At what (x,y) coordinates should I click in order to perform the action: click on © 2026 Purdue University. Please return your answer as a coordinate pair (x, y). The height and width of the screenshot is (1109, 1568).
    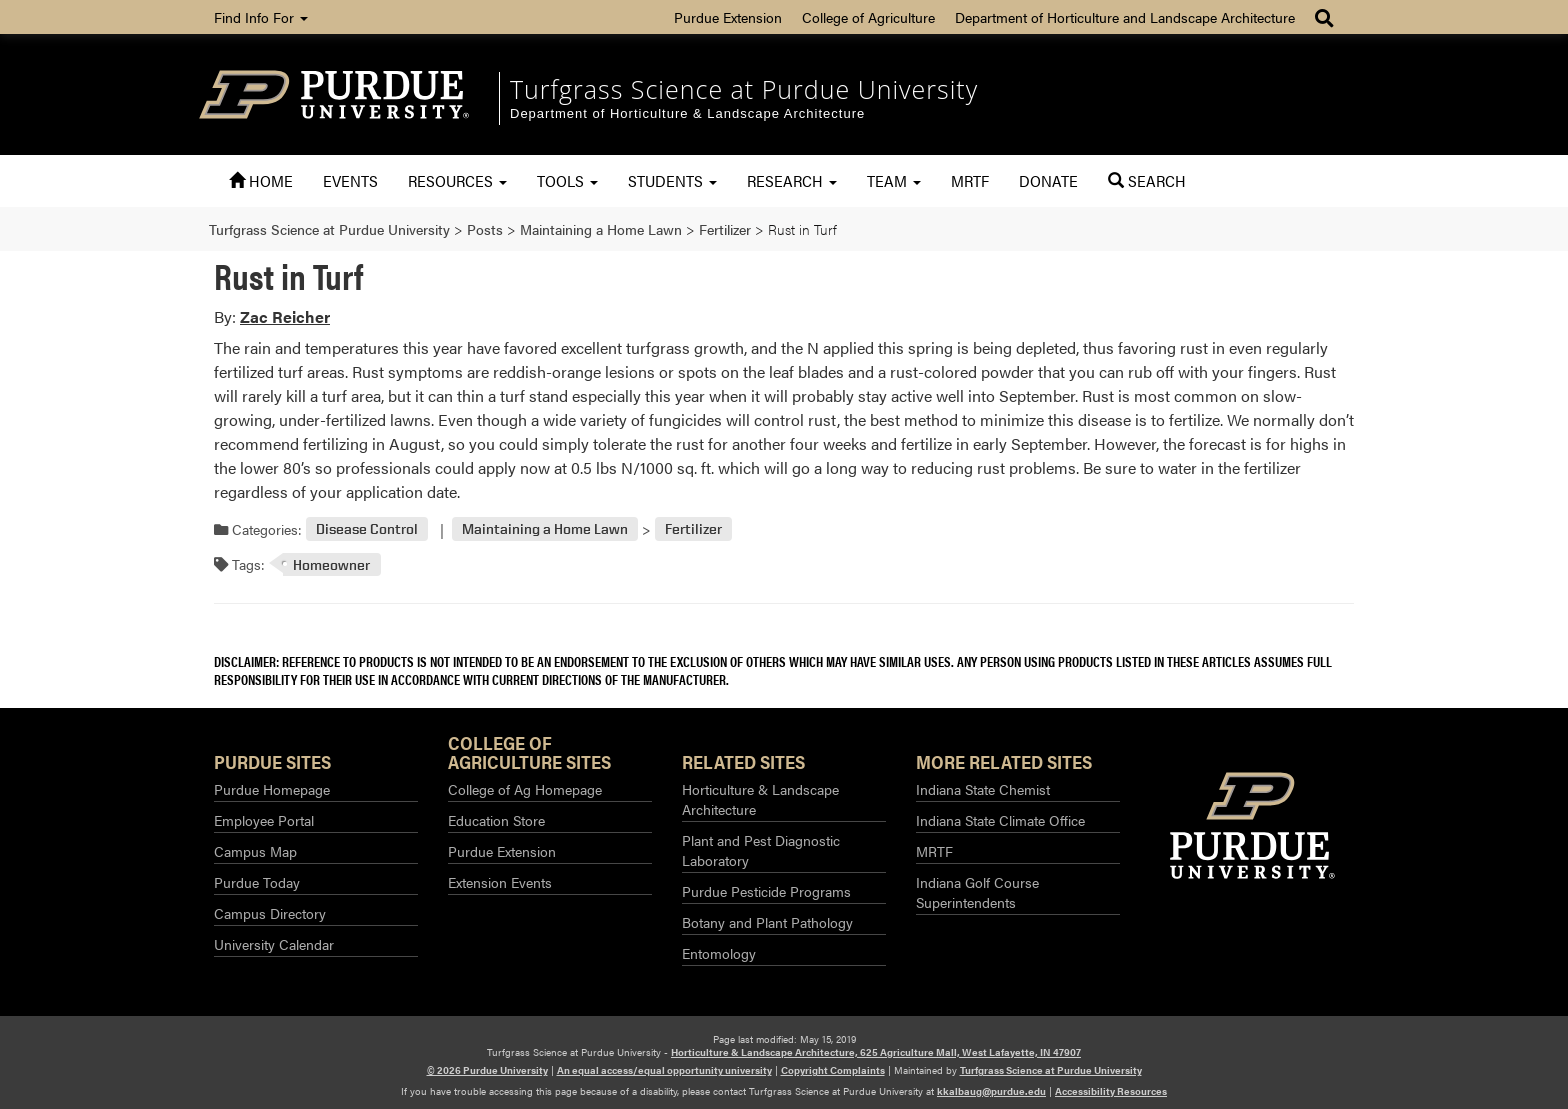
    Looking at the image, I should click on (487, 1070).